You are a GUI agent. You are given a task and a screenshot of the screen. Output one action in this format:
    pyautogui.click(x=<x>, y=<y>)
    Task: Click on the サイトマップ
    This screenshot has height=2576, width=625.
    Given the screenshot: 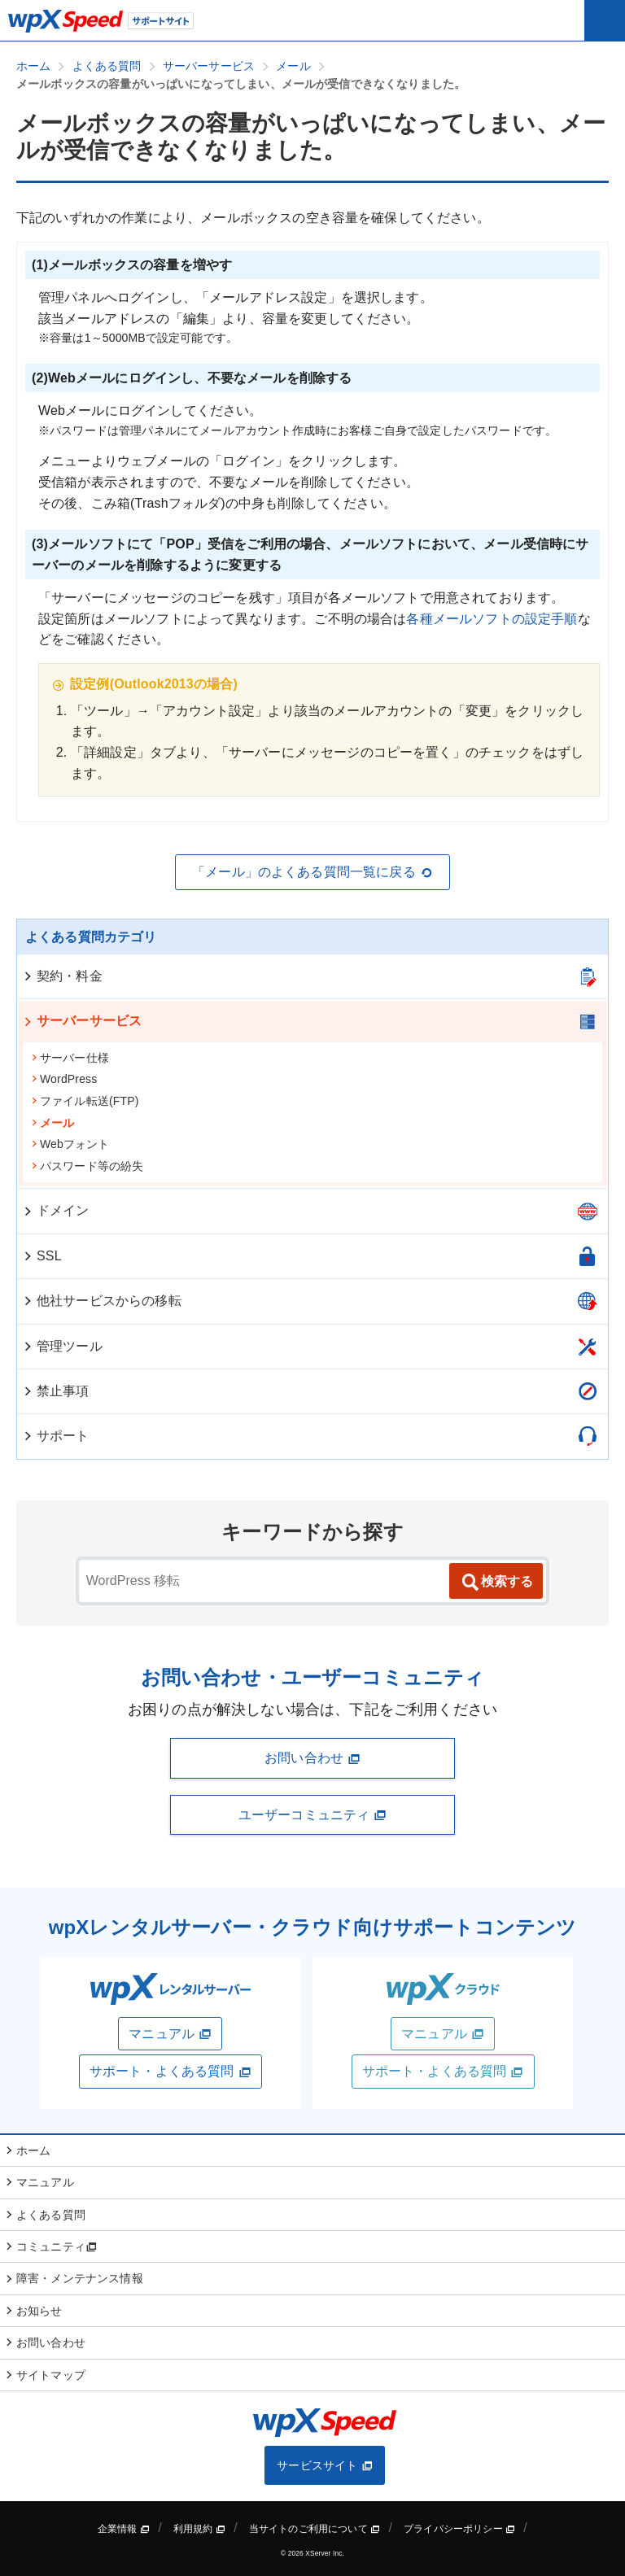 What is the action you would take?
    pyautogui.click(x=50, y=2375)
    